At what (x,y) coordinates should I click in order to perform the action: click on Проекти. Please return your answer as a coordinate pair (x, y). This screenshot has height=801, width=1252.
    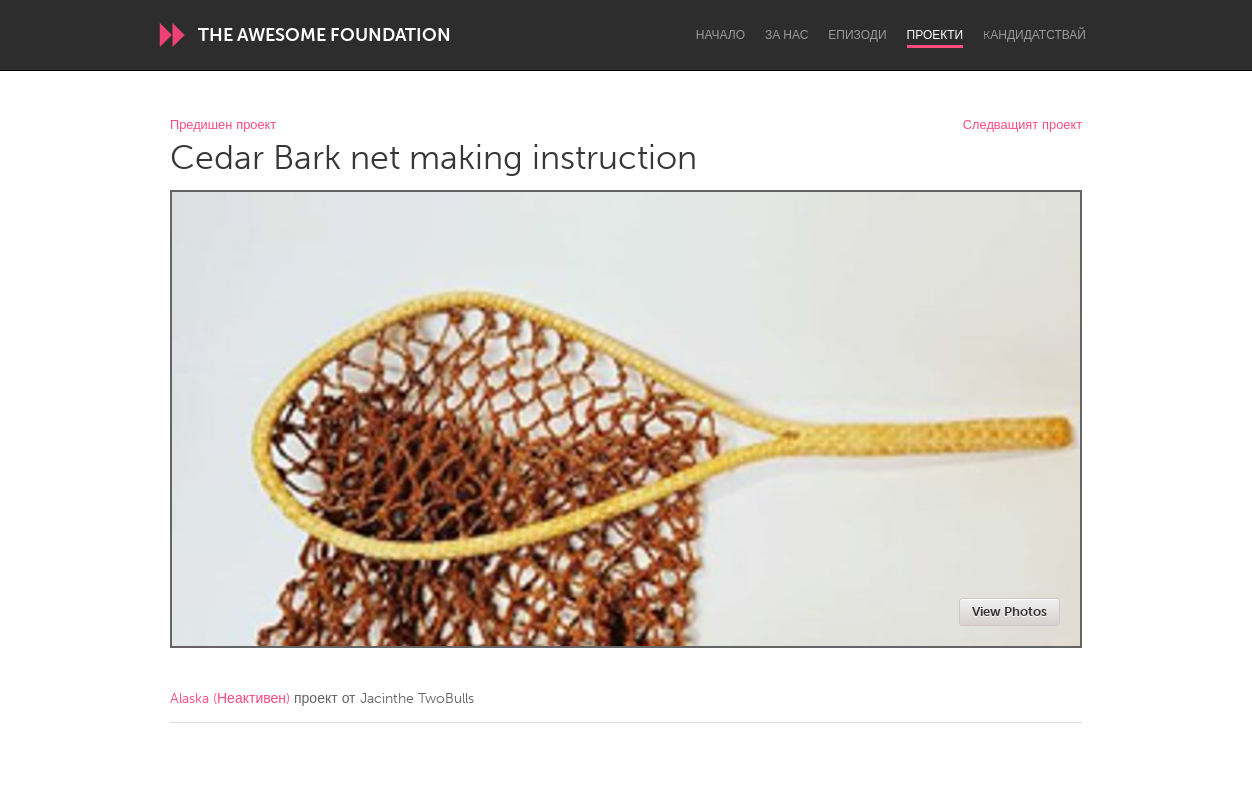
    Looking at the image, I should click on (935, 35).